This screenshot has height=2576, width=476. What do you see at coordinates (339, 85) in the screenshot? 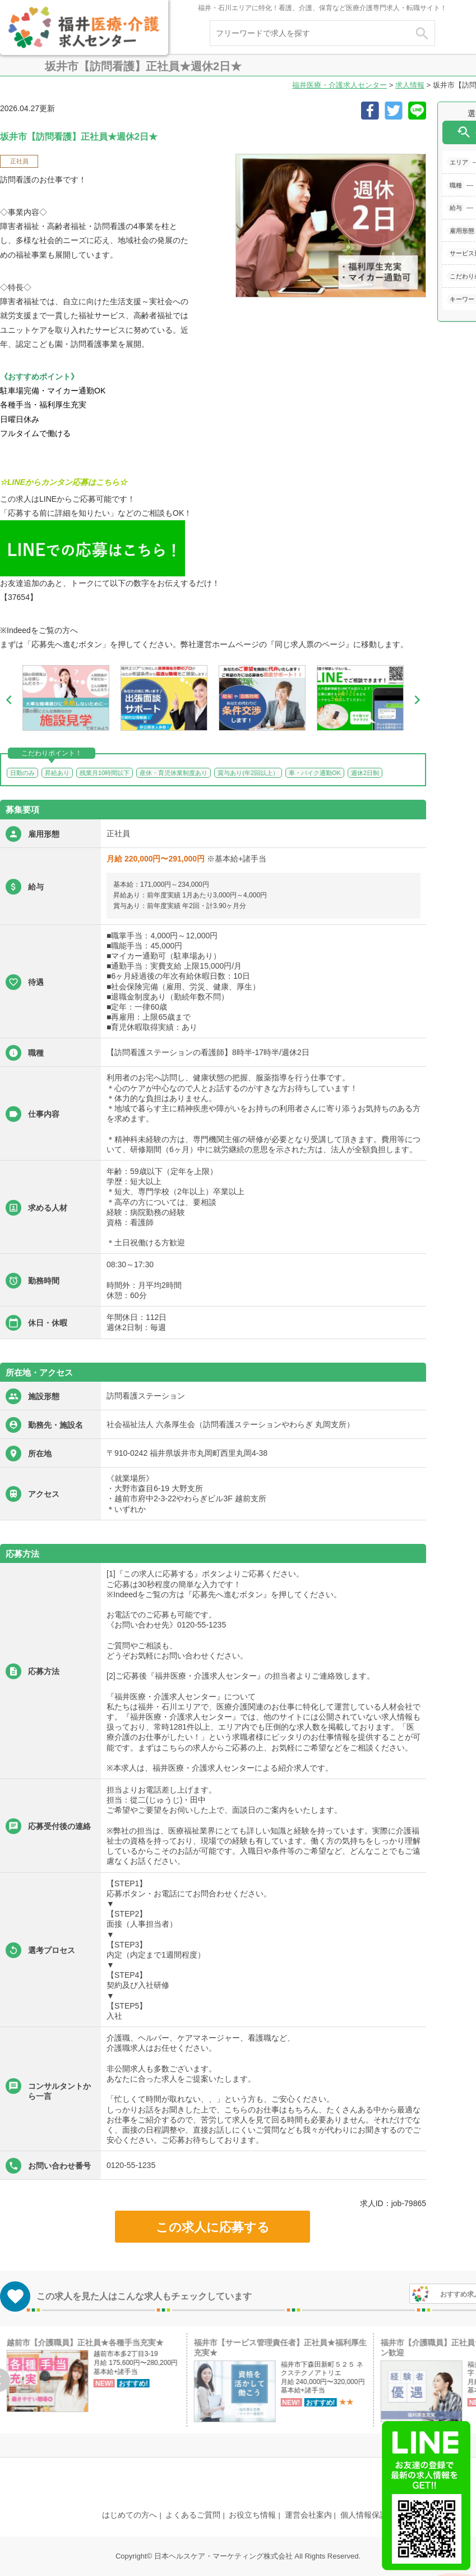
I see `福井医療・介護求人センター` at bounding box center [339, 85].